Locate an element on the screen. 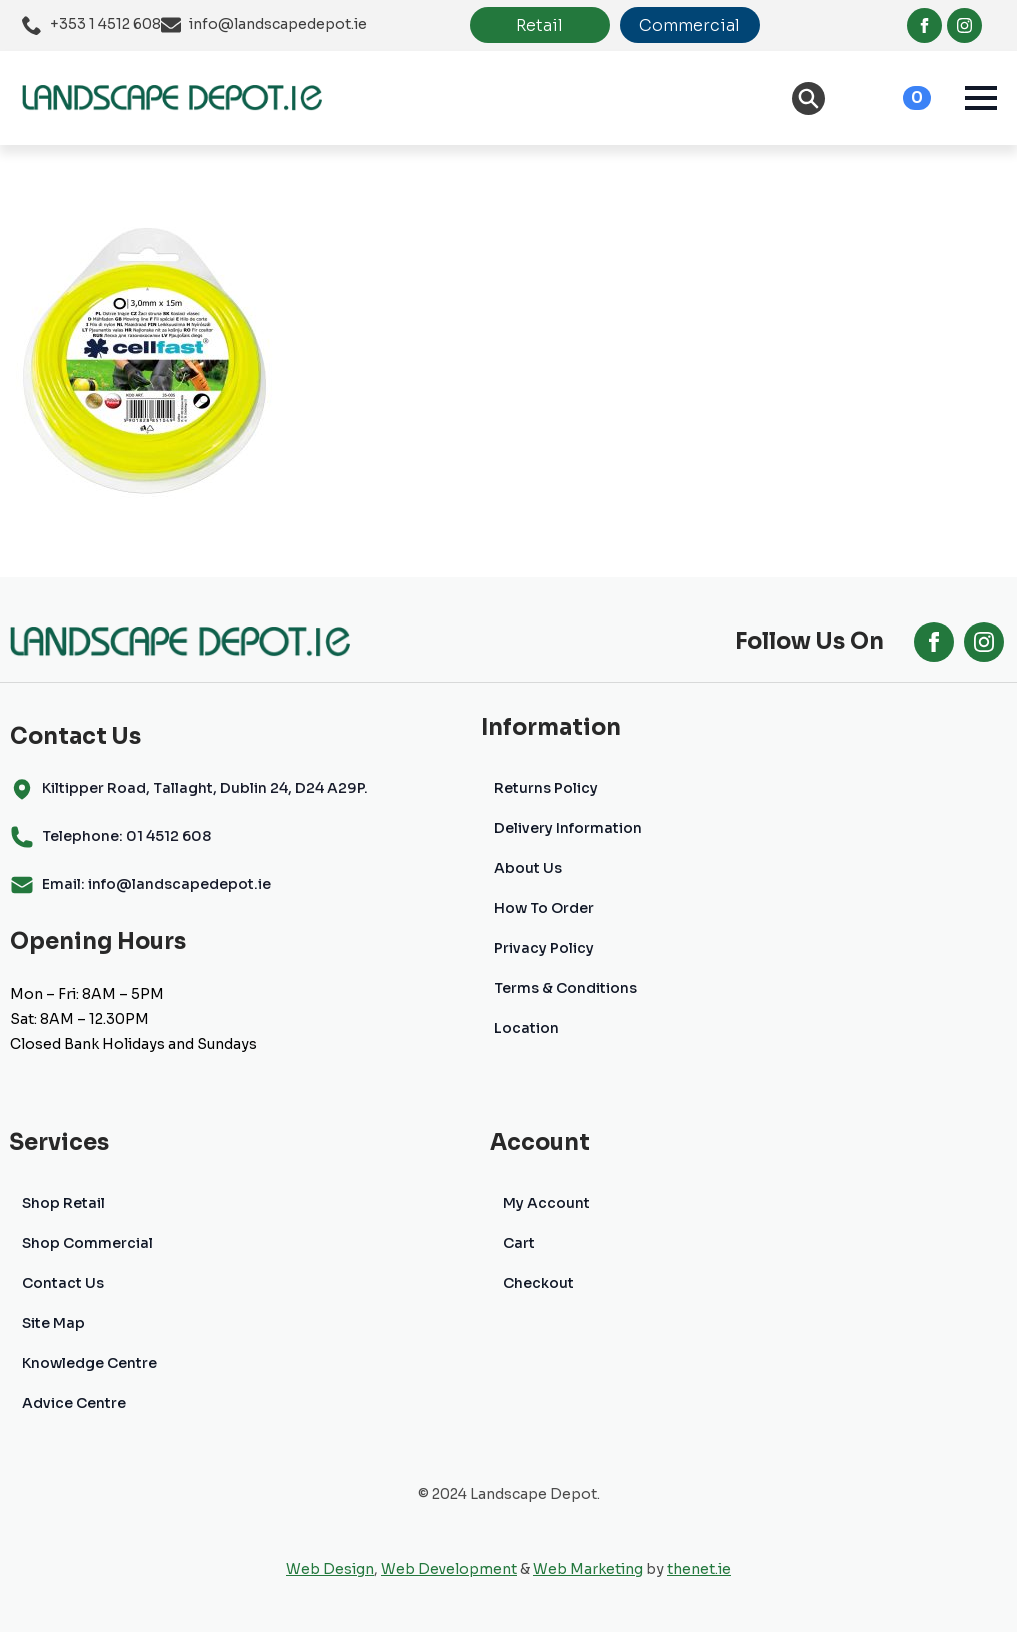 The image size is (1017, 1632). My Account is located at coordinates (546, 1203).